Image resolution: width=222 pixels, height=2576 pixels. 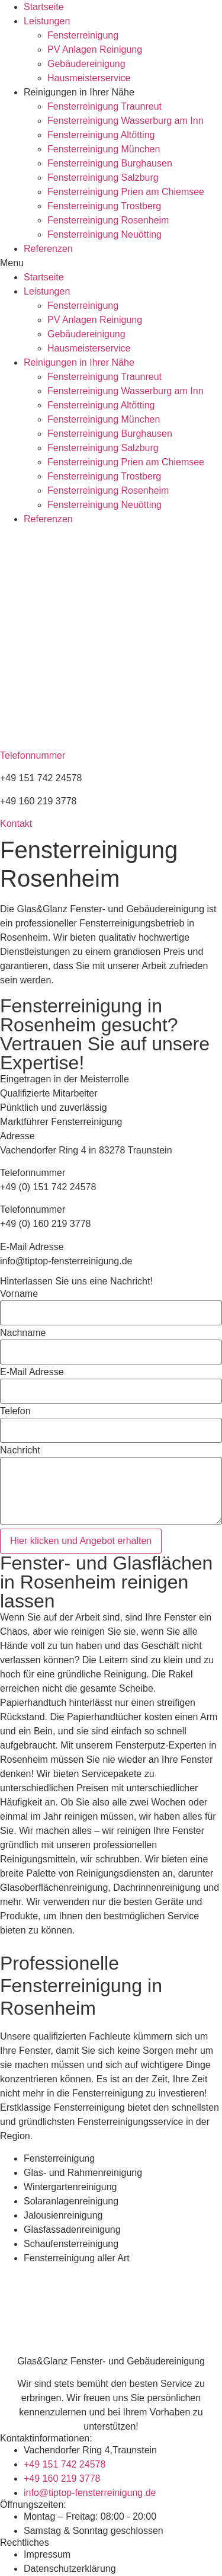 I want to click on Fensterreinigung Neuötting, so click(x=104, y=234).